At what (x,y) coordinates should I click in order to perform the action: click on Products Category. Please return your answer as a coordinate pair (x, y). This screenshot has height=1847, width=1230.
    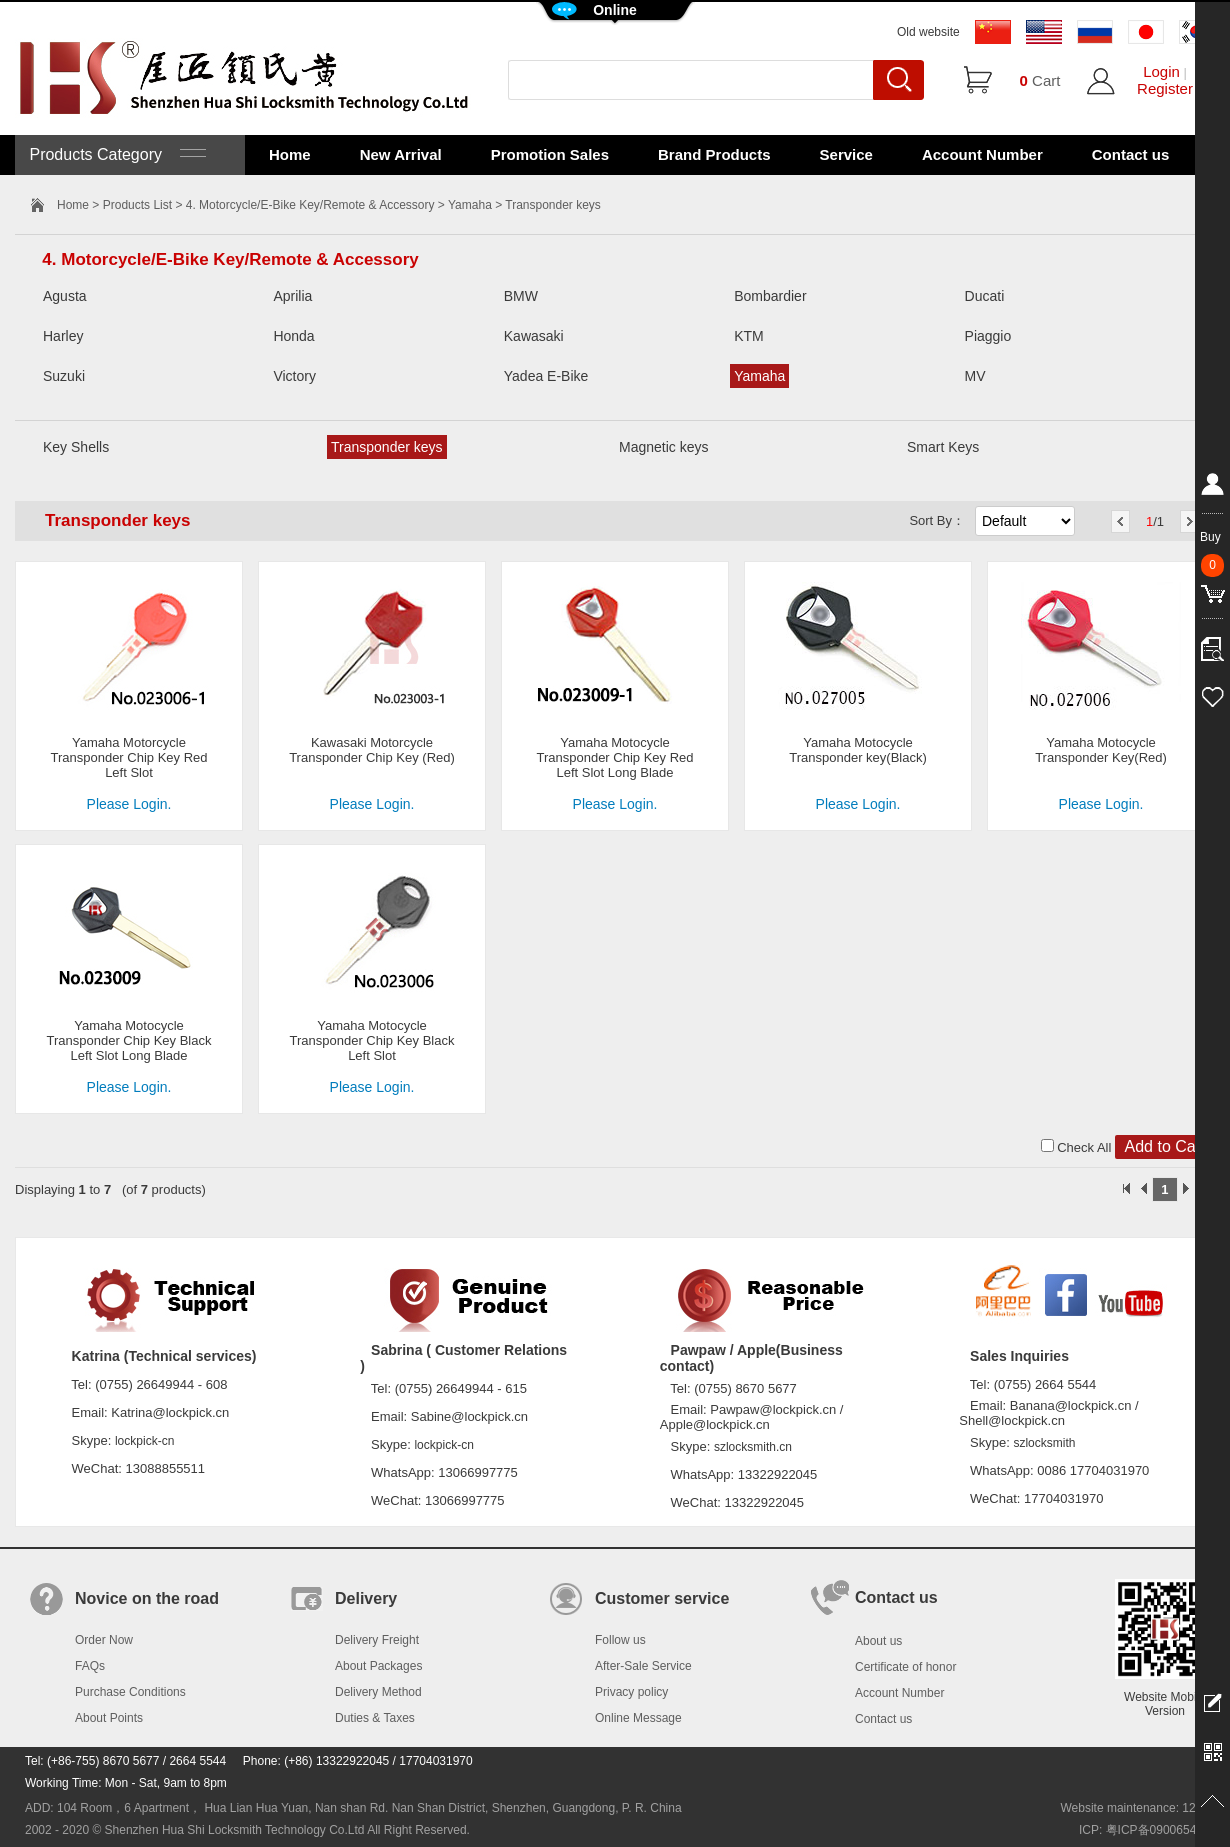
    Looking at the image, I should click on (115, 154).